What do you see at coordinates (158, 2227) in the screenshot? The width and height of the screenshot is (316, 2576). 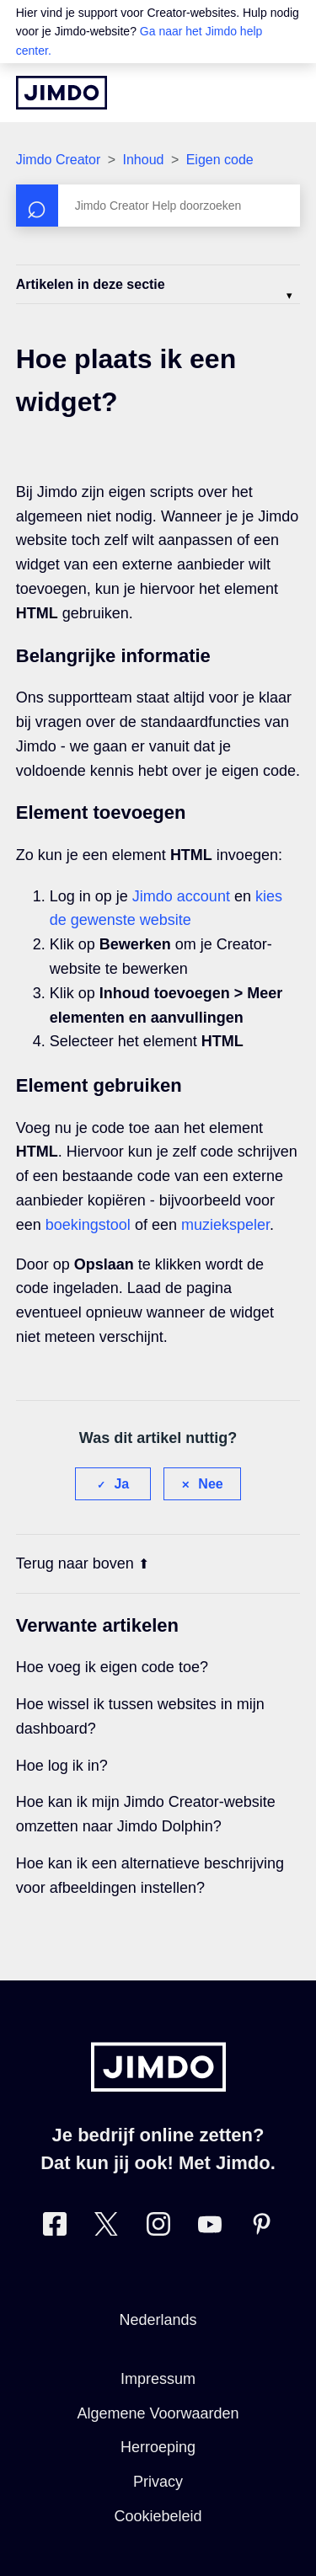 I see `[Bezoek Jimdo´s Instagram pagina]` at bounding box center [158, 2227].